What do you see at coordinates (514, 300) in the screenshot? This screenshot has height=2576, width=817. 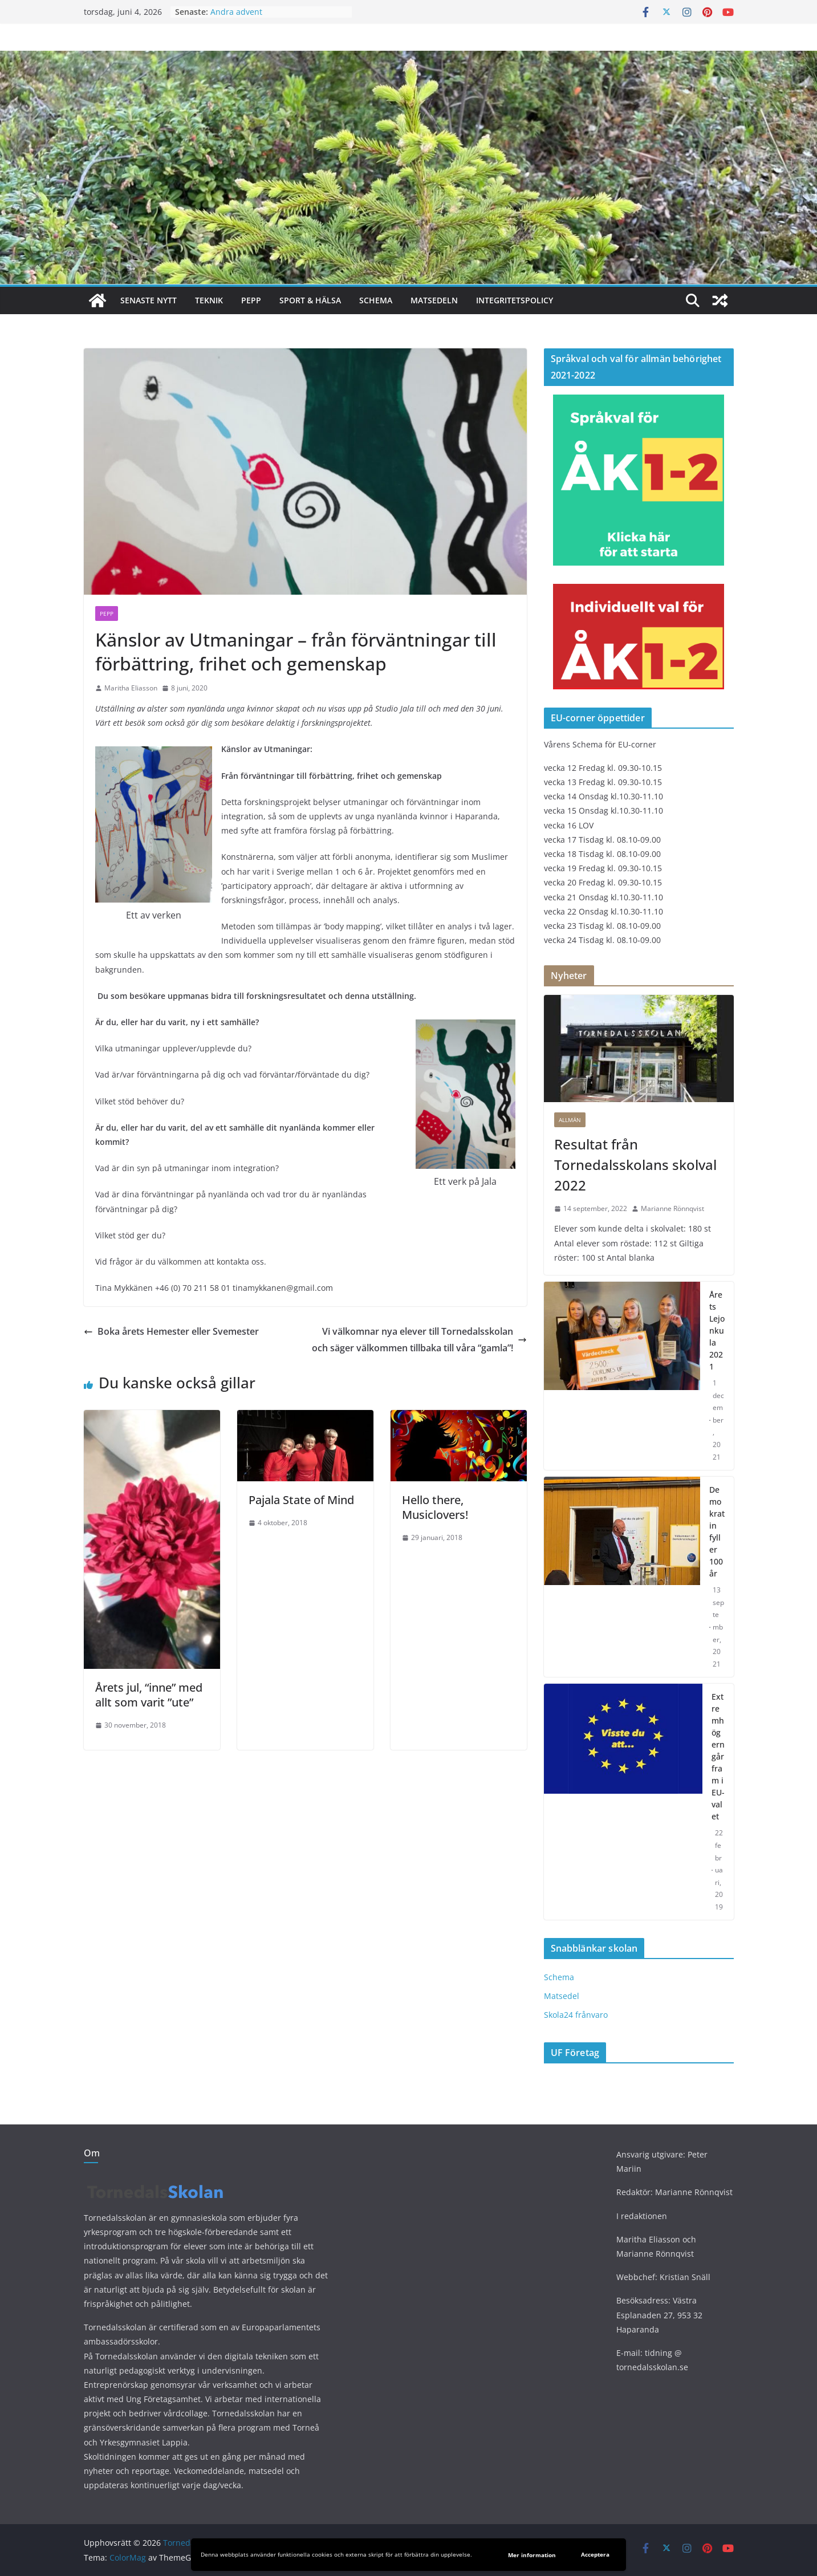 I see `Integritetspolicy` at bounding box center [514, 300].